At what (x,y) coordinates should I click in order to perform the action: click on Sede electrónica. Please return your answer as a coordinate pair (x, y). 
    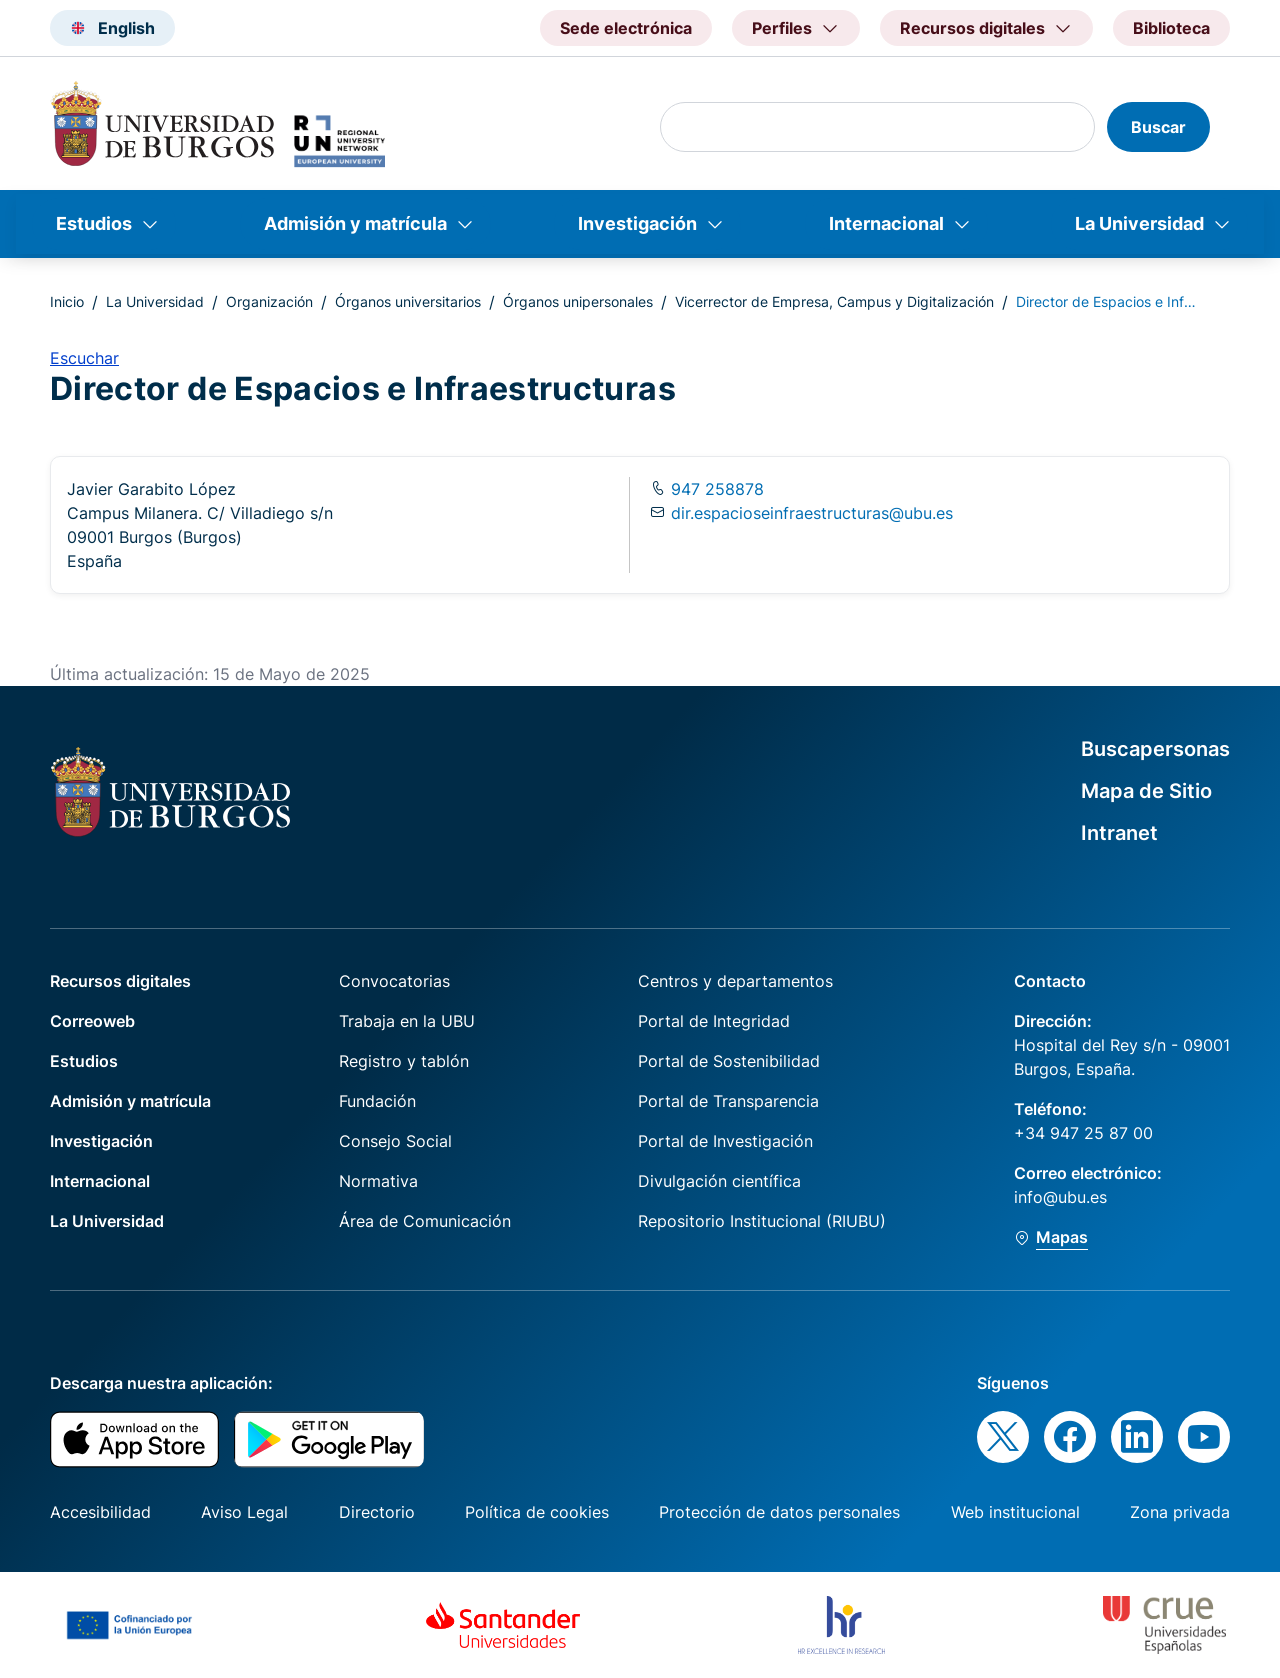
    Looking at the image, I should click on (626, 28).